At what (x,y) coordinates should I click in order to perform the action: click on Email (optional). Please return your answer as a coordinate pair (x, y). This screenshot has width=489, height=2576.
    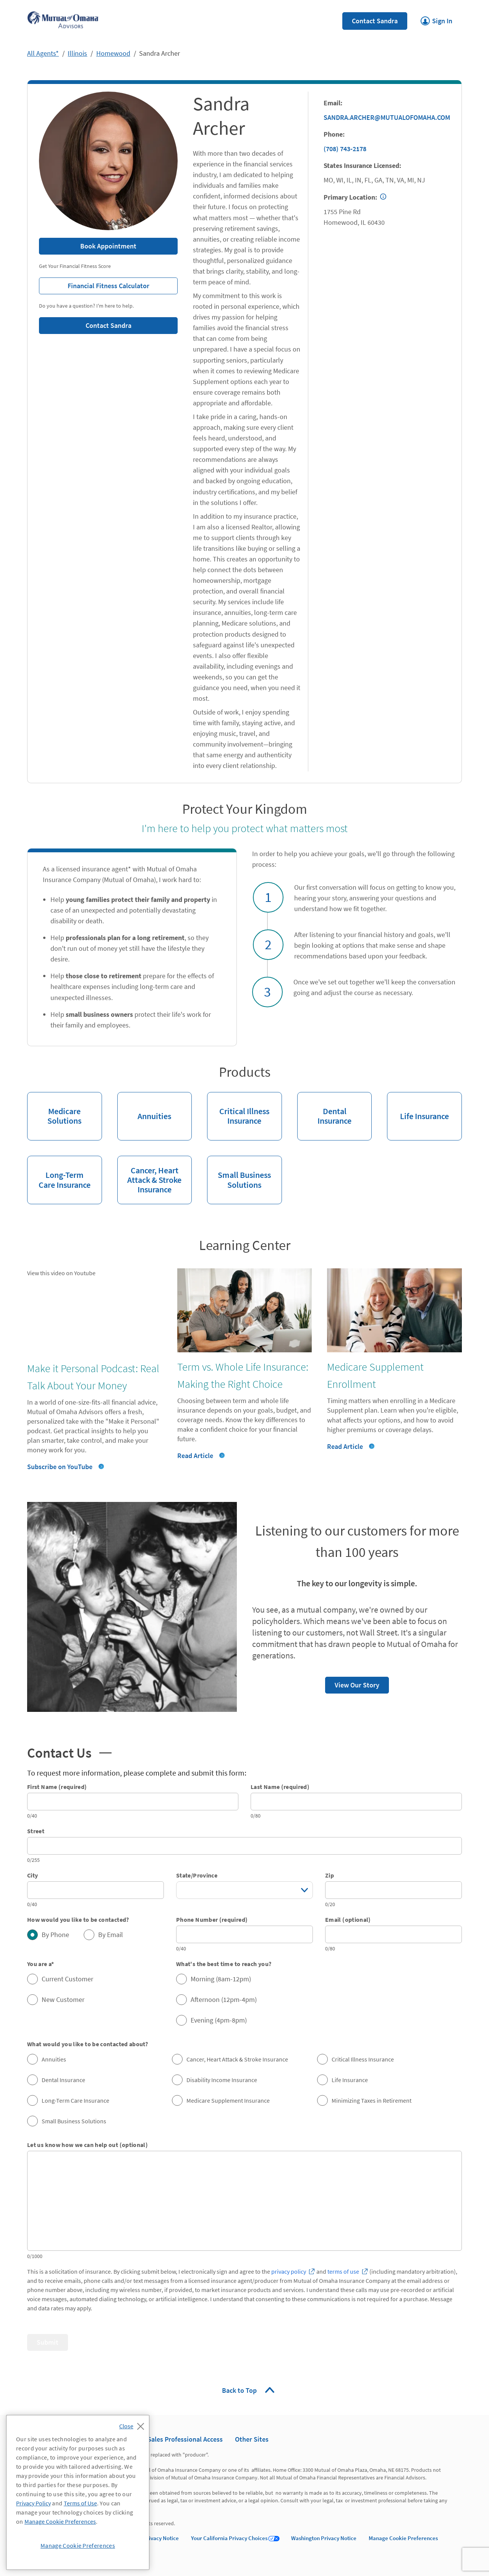
    Looking at the image, I should click on (348, 1919).